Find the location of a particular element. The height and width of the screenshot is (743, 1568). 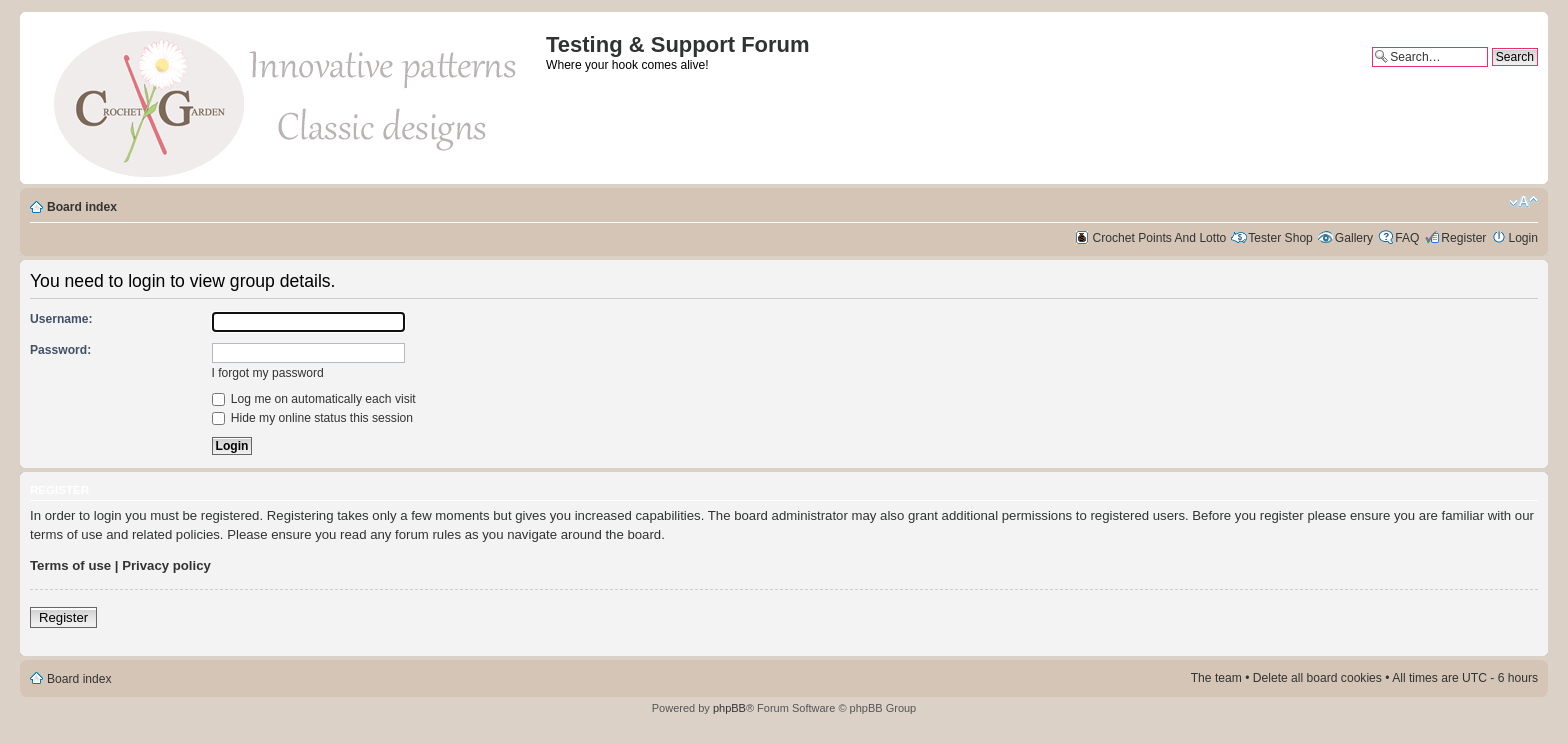

The team is located at coordinates (1216, 678).